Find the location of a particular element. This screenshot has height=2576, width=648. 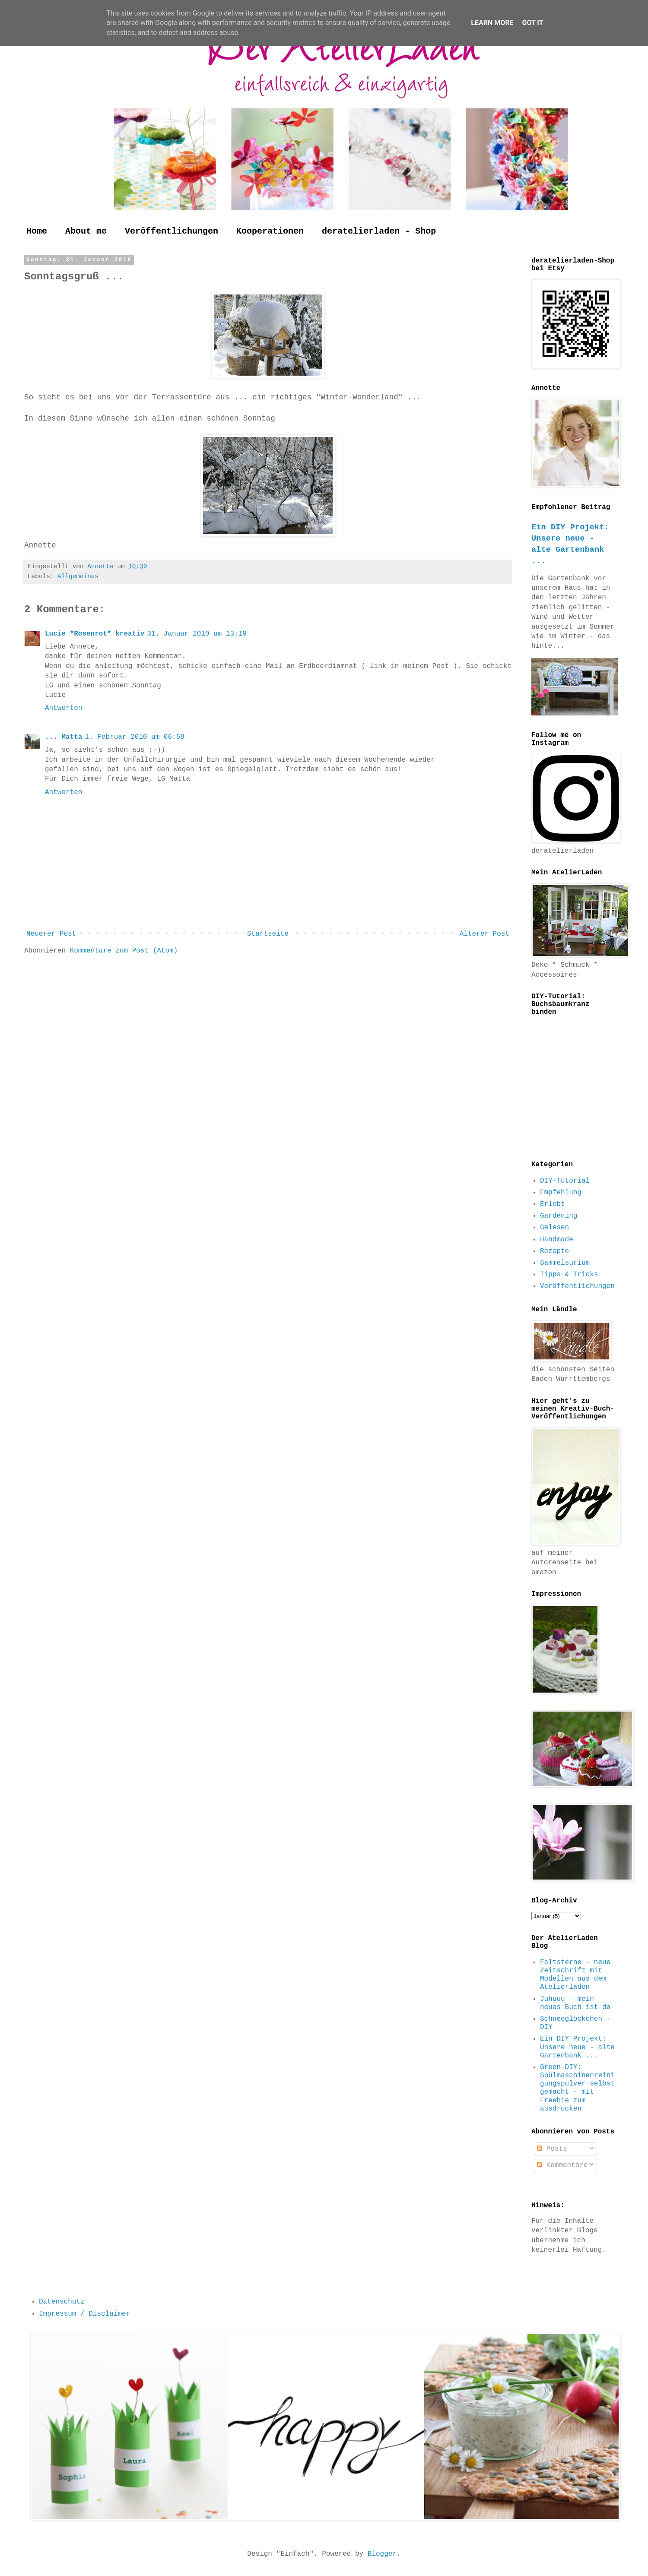

Veröffentlichungen is located at coordinates (171, 231).